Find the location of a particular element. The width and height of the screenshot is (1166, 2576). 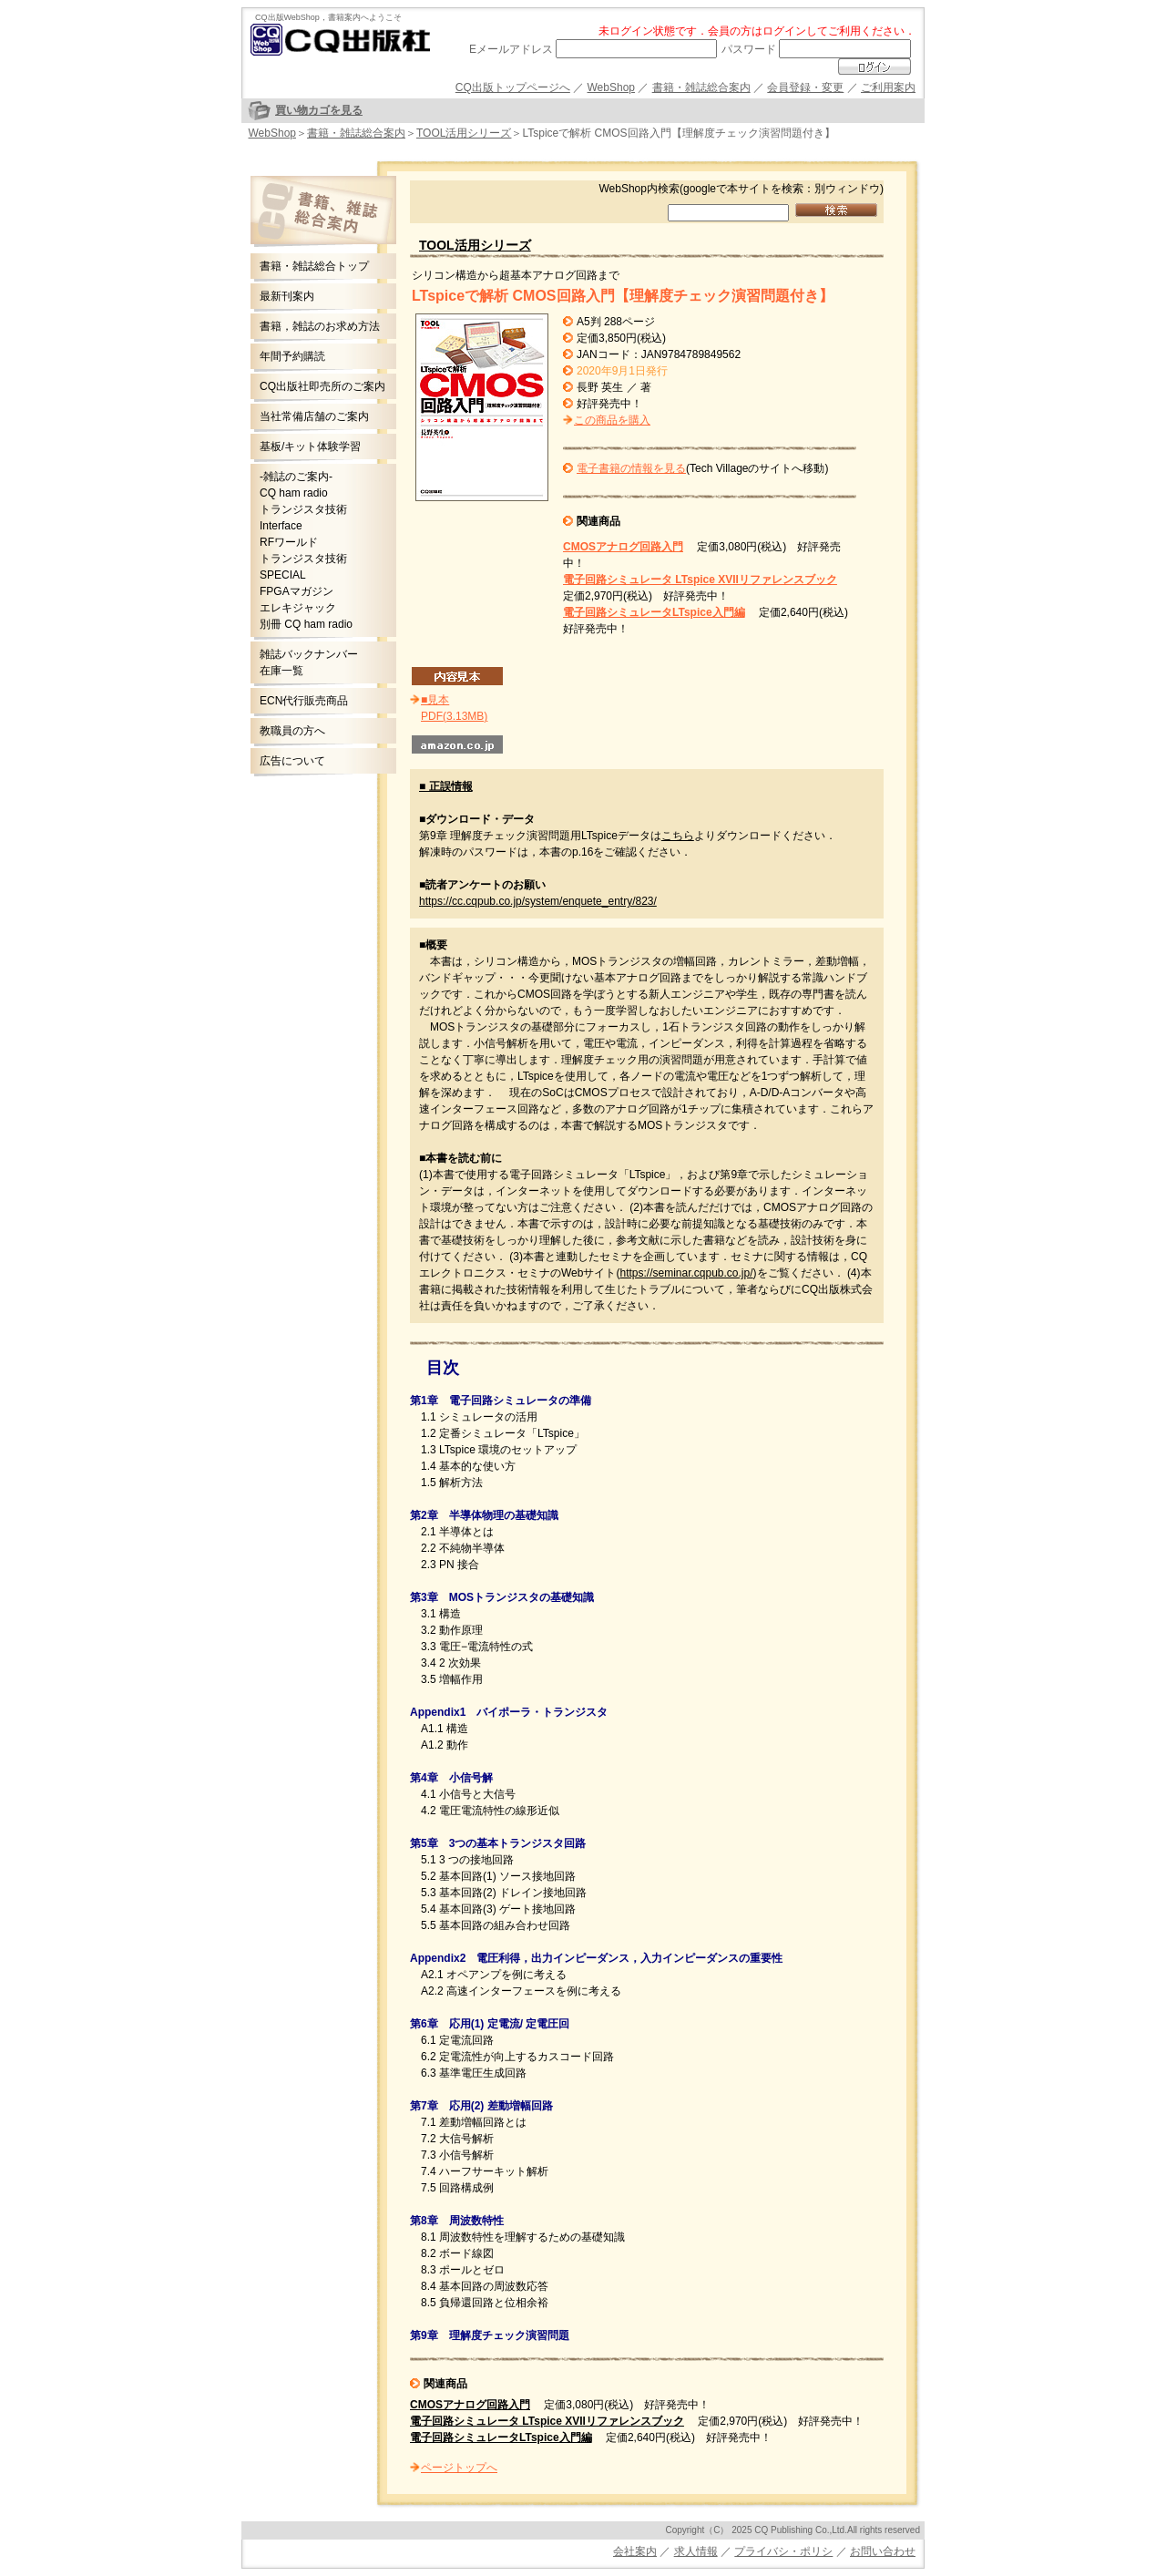

会員登録・変更 is located at coordinates (805, 87).